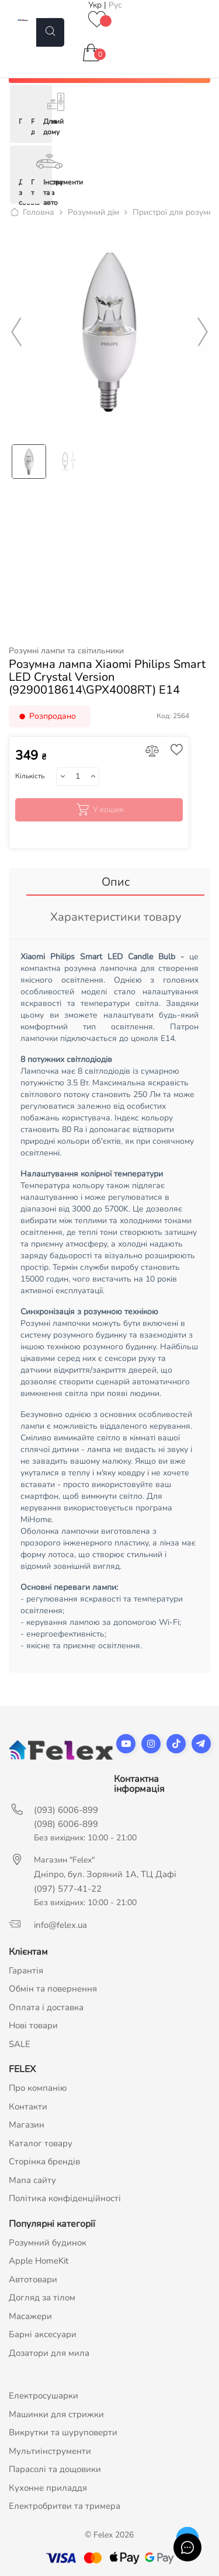 The width and height of the screenshot is (219, 2576). What do you see at coordinates (63, 2432) in the screenshot?
I see `Викрутки та шуруповерти` at bounding box center [63, 2432].